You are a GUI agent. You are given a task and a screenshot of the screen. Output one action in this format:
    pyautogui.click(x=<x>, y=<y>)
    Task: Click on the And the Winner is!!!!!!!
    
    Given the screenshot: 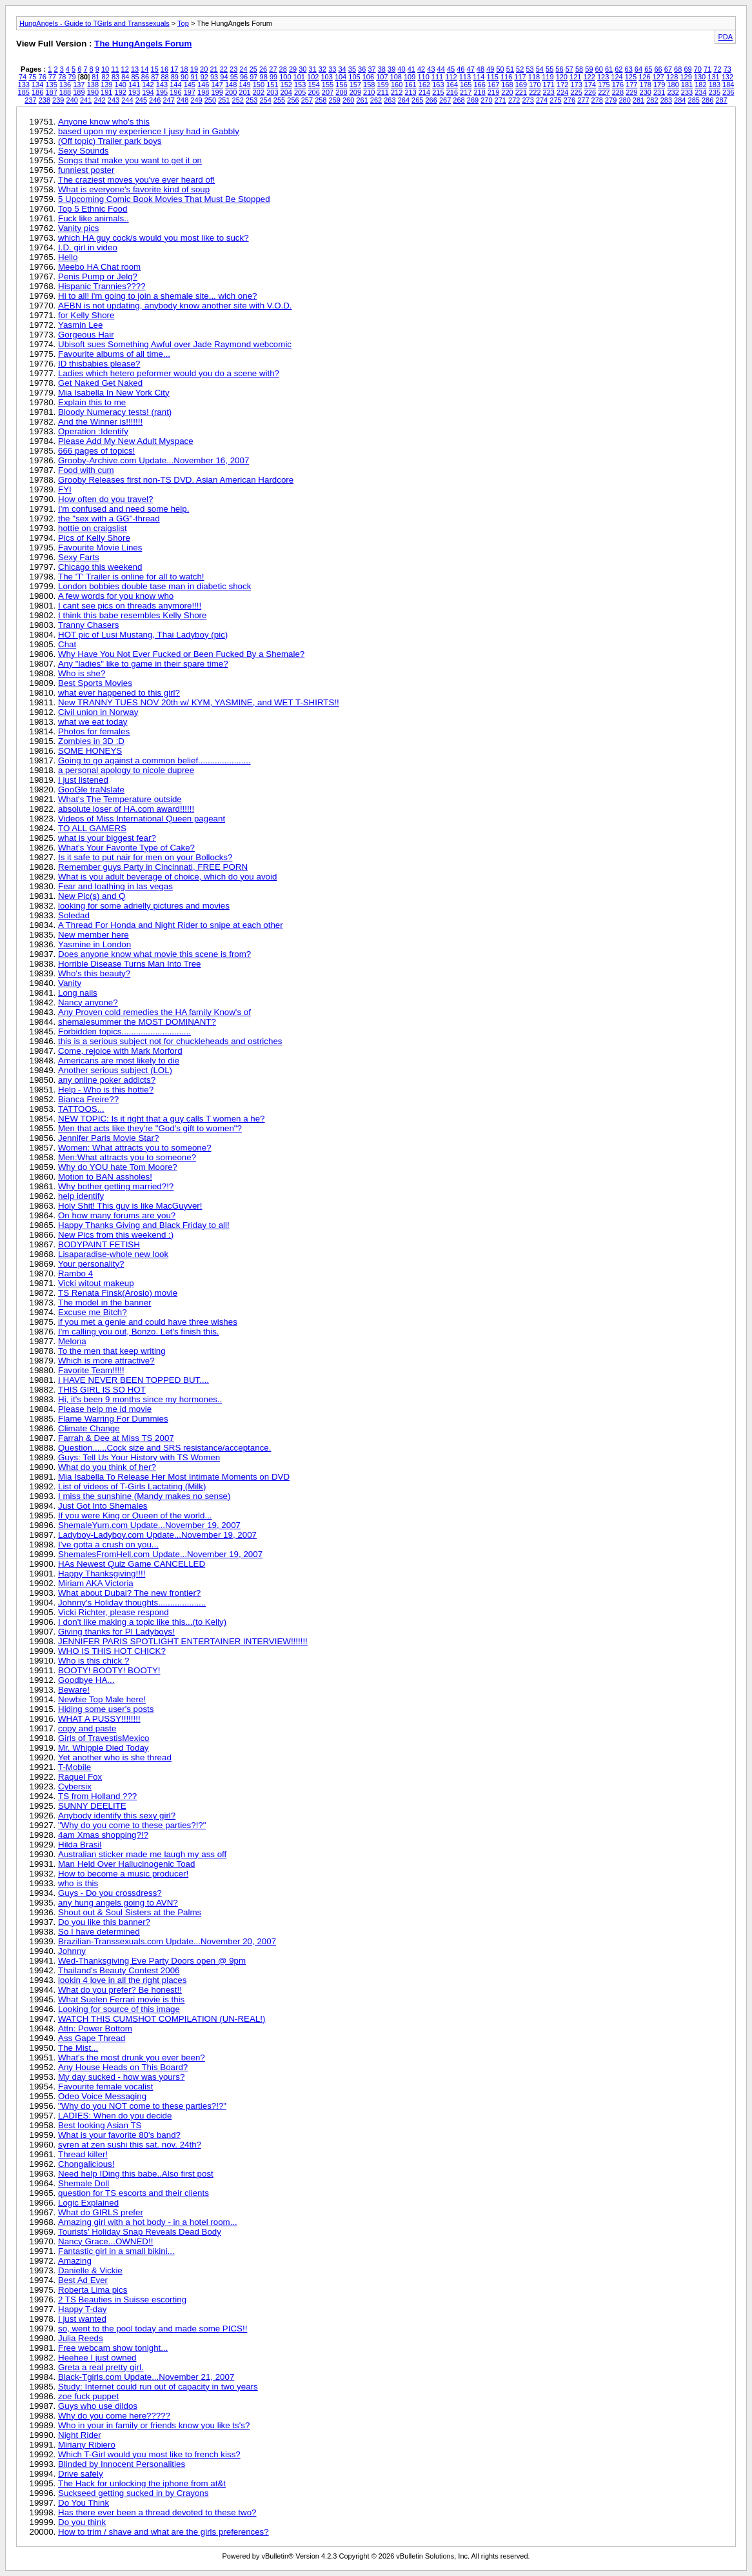 What is the action you would take?
    pyautogui.click(x=100, y=422)
    